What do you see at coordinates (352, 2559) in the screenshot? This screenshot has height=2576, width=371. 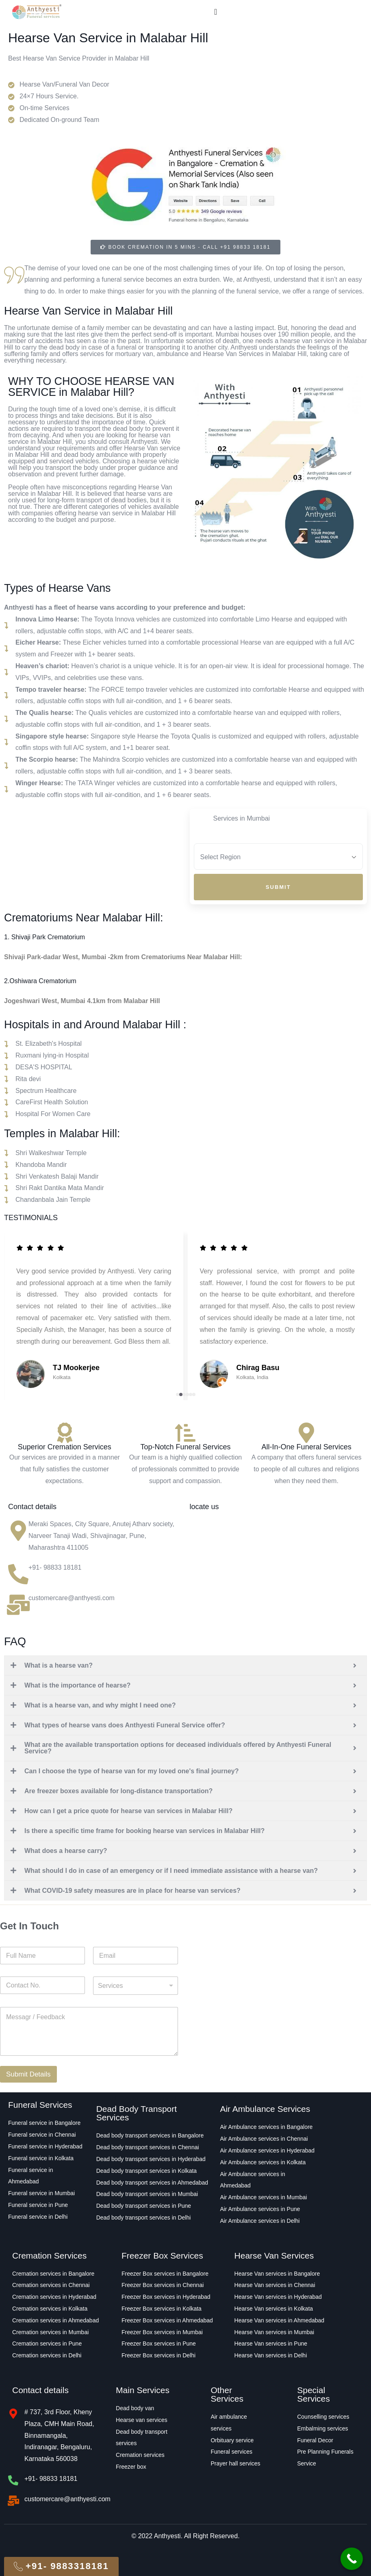 I see `[Call Now Button]` at bounding box center [352, 2559].